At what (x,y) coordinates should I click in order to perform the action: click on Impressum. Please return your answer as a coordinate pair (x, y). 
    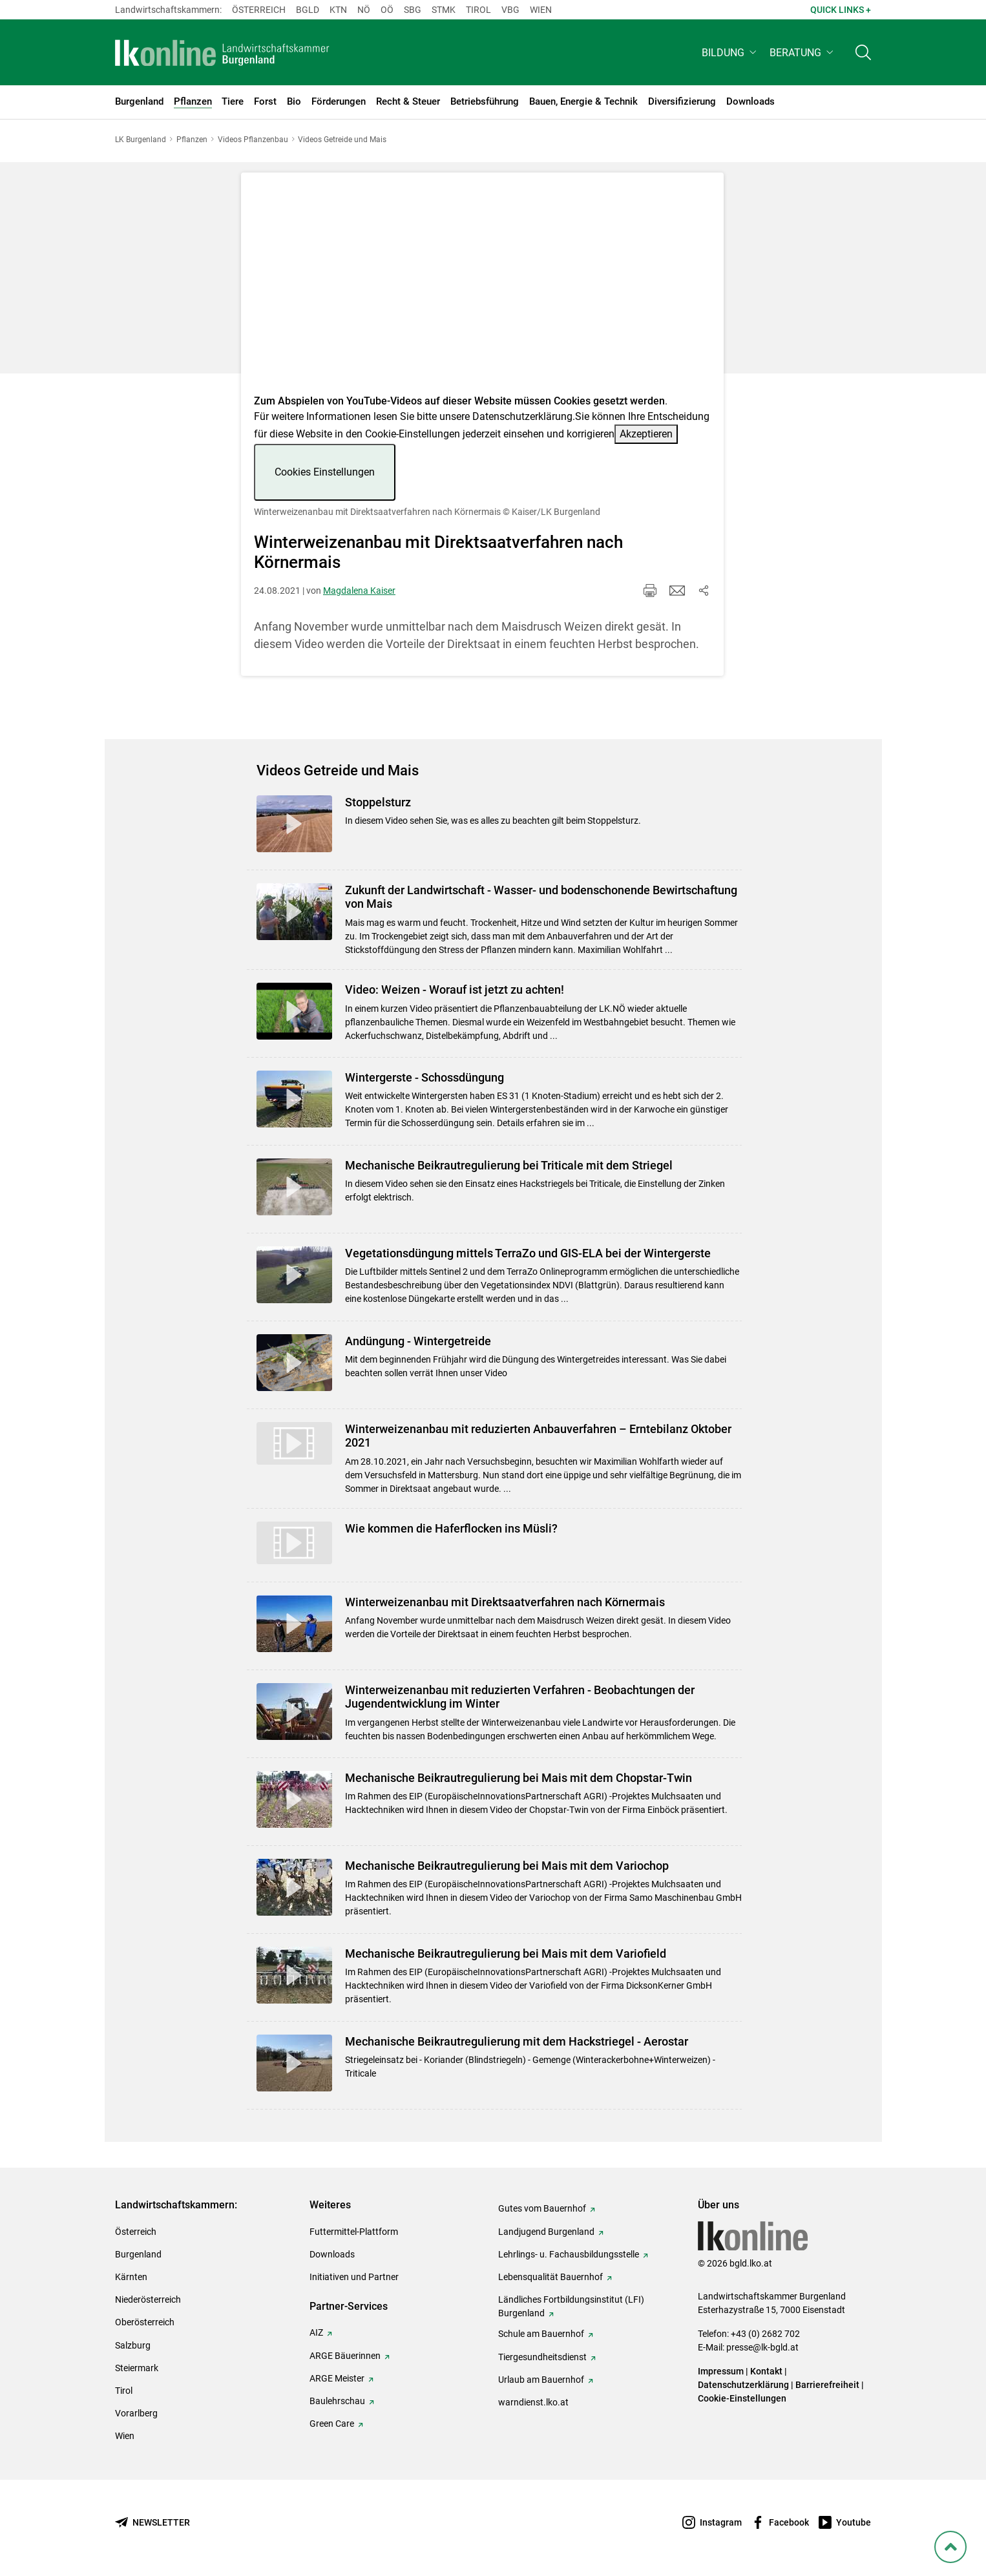
    Looking at the image, I should click on (721, 2371).